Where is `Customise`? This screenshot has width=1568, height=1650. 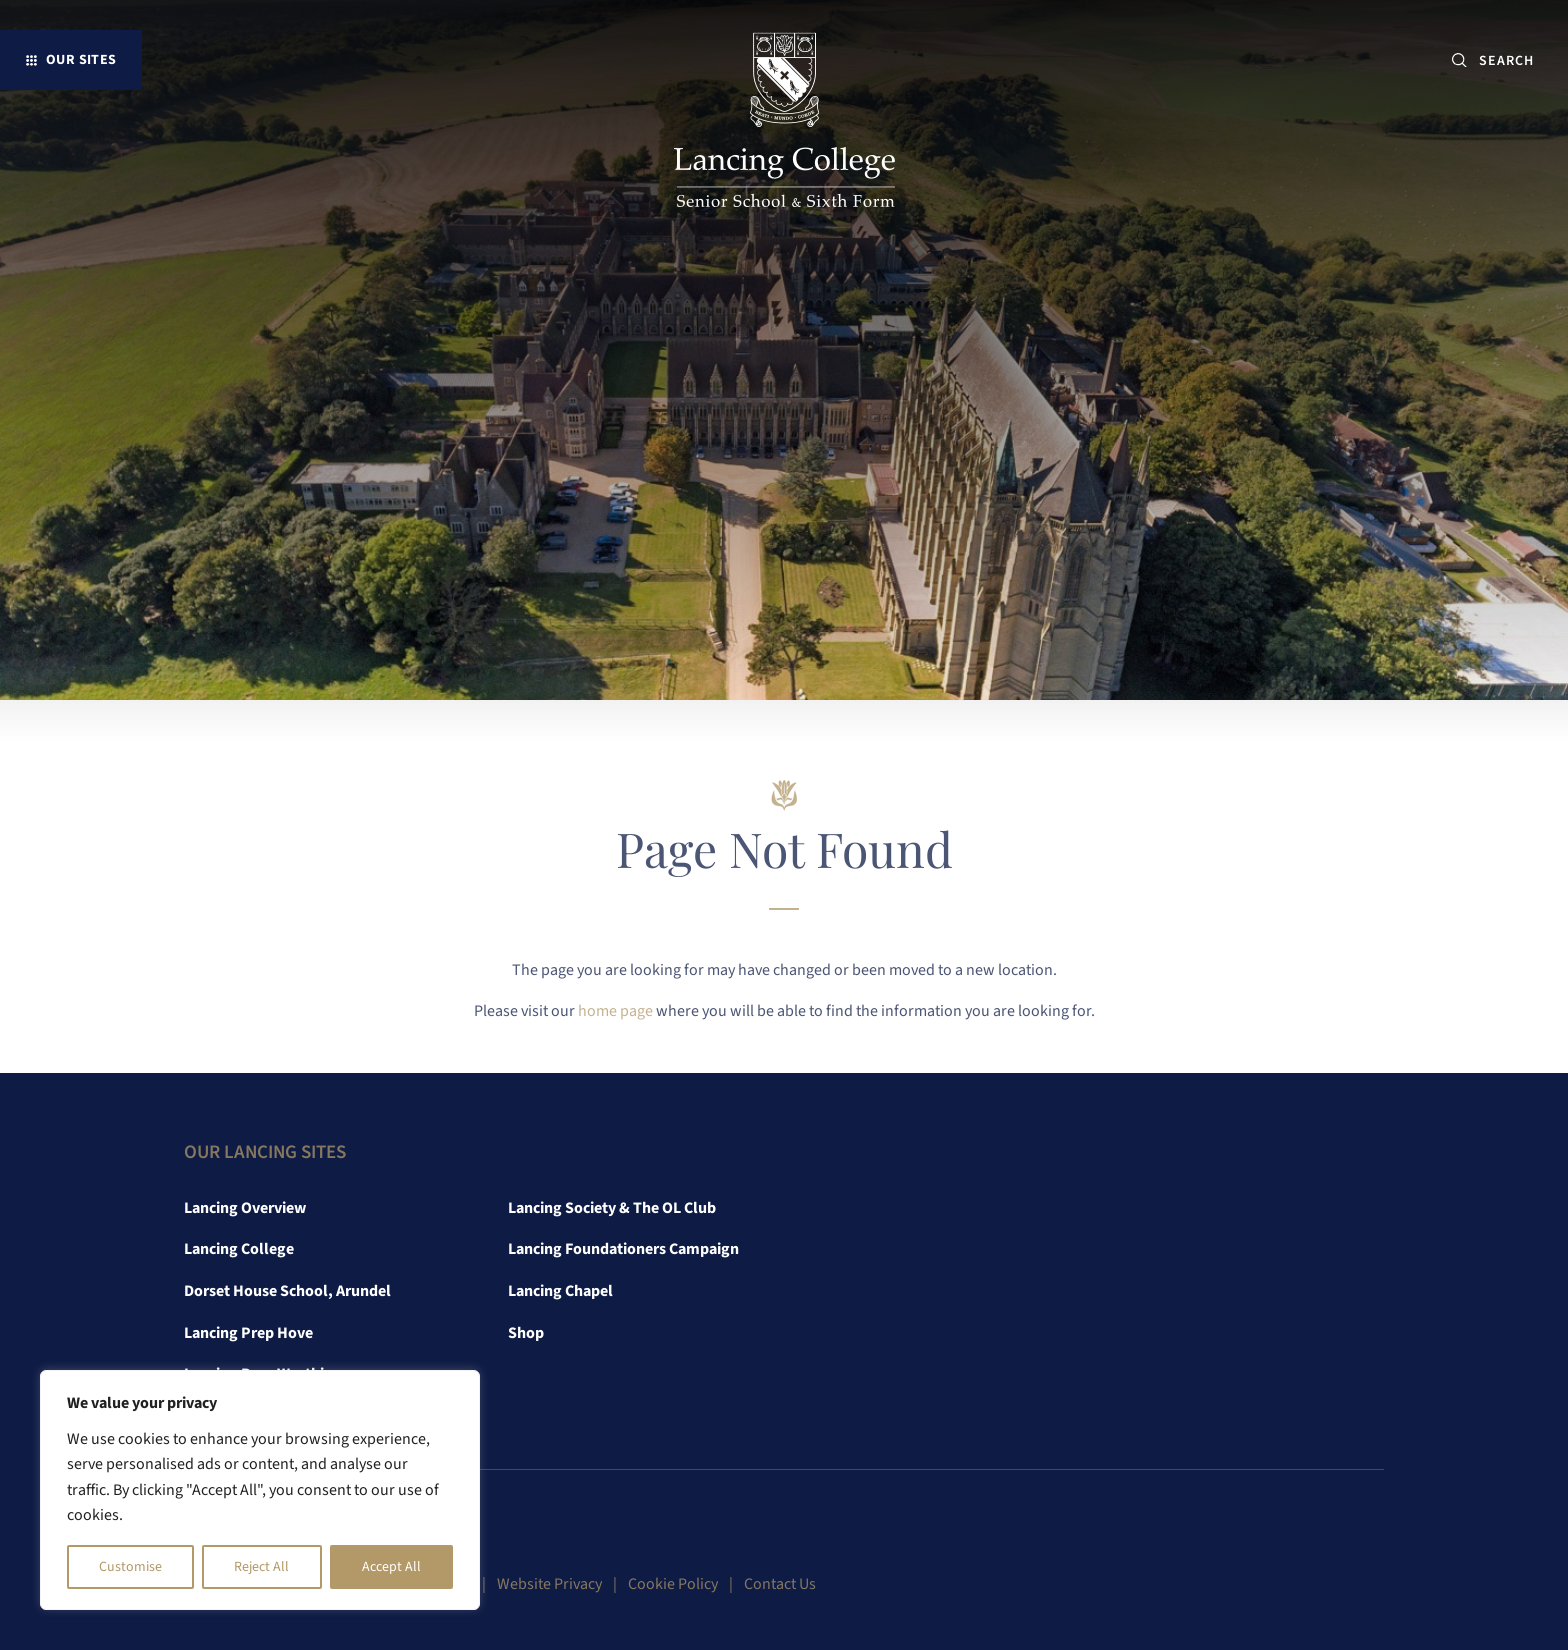
Customise is located at coordinates (130, 1567).